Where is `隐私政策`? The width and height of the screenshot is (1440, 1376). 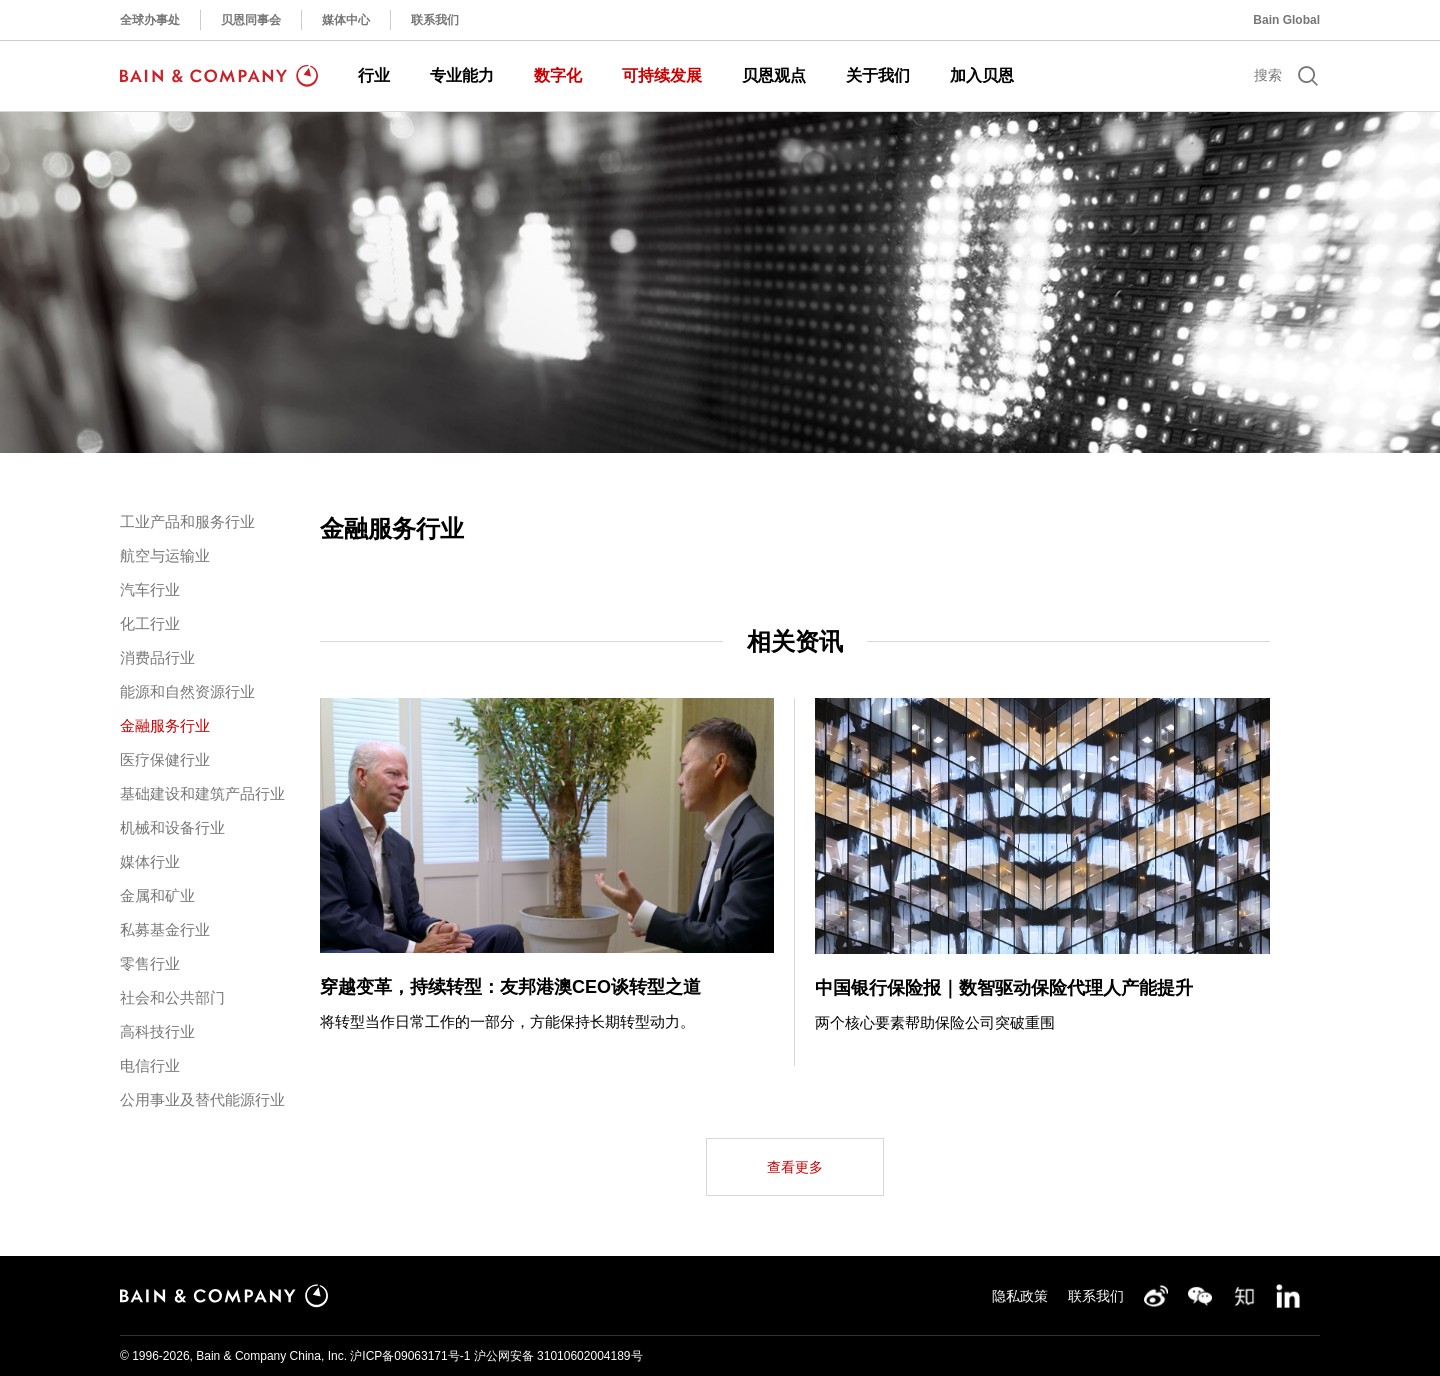
隐私政策 is located at coordinates (1020, 1296).